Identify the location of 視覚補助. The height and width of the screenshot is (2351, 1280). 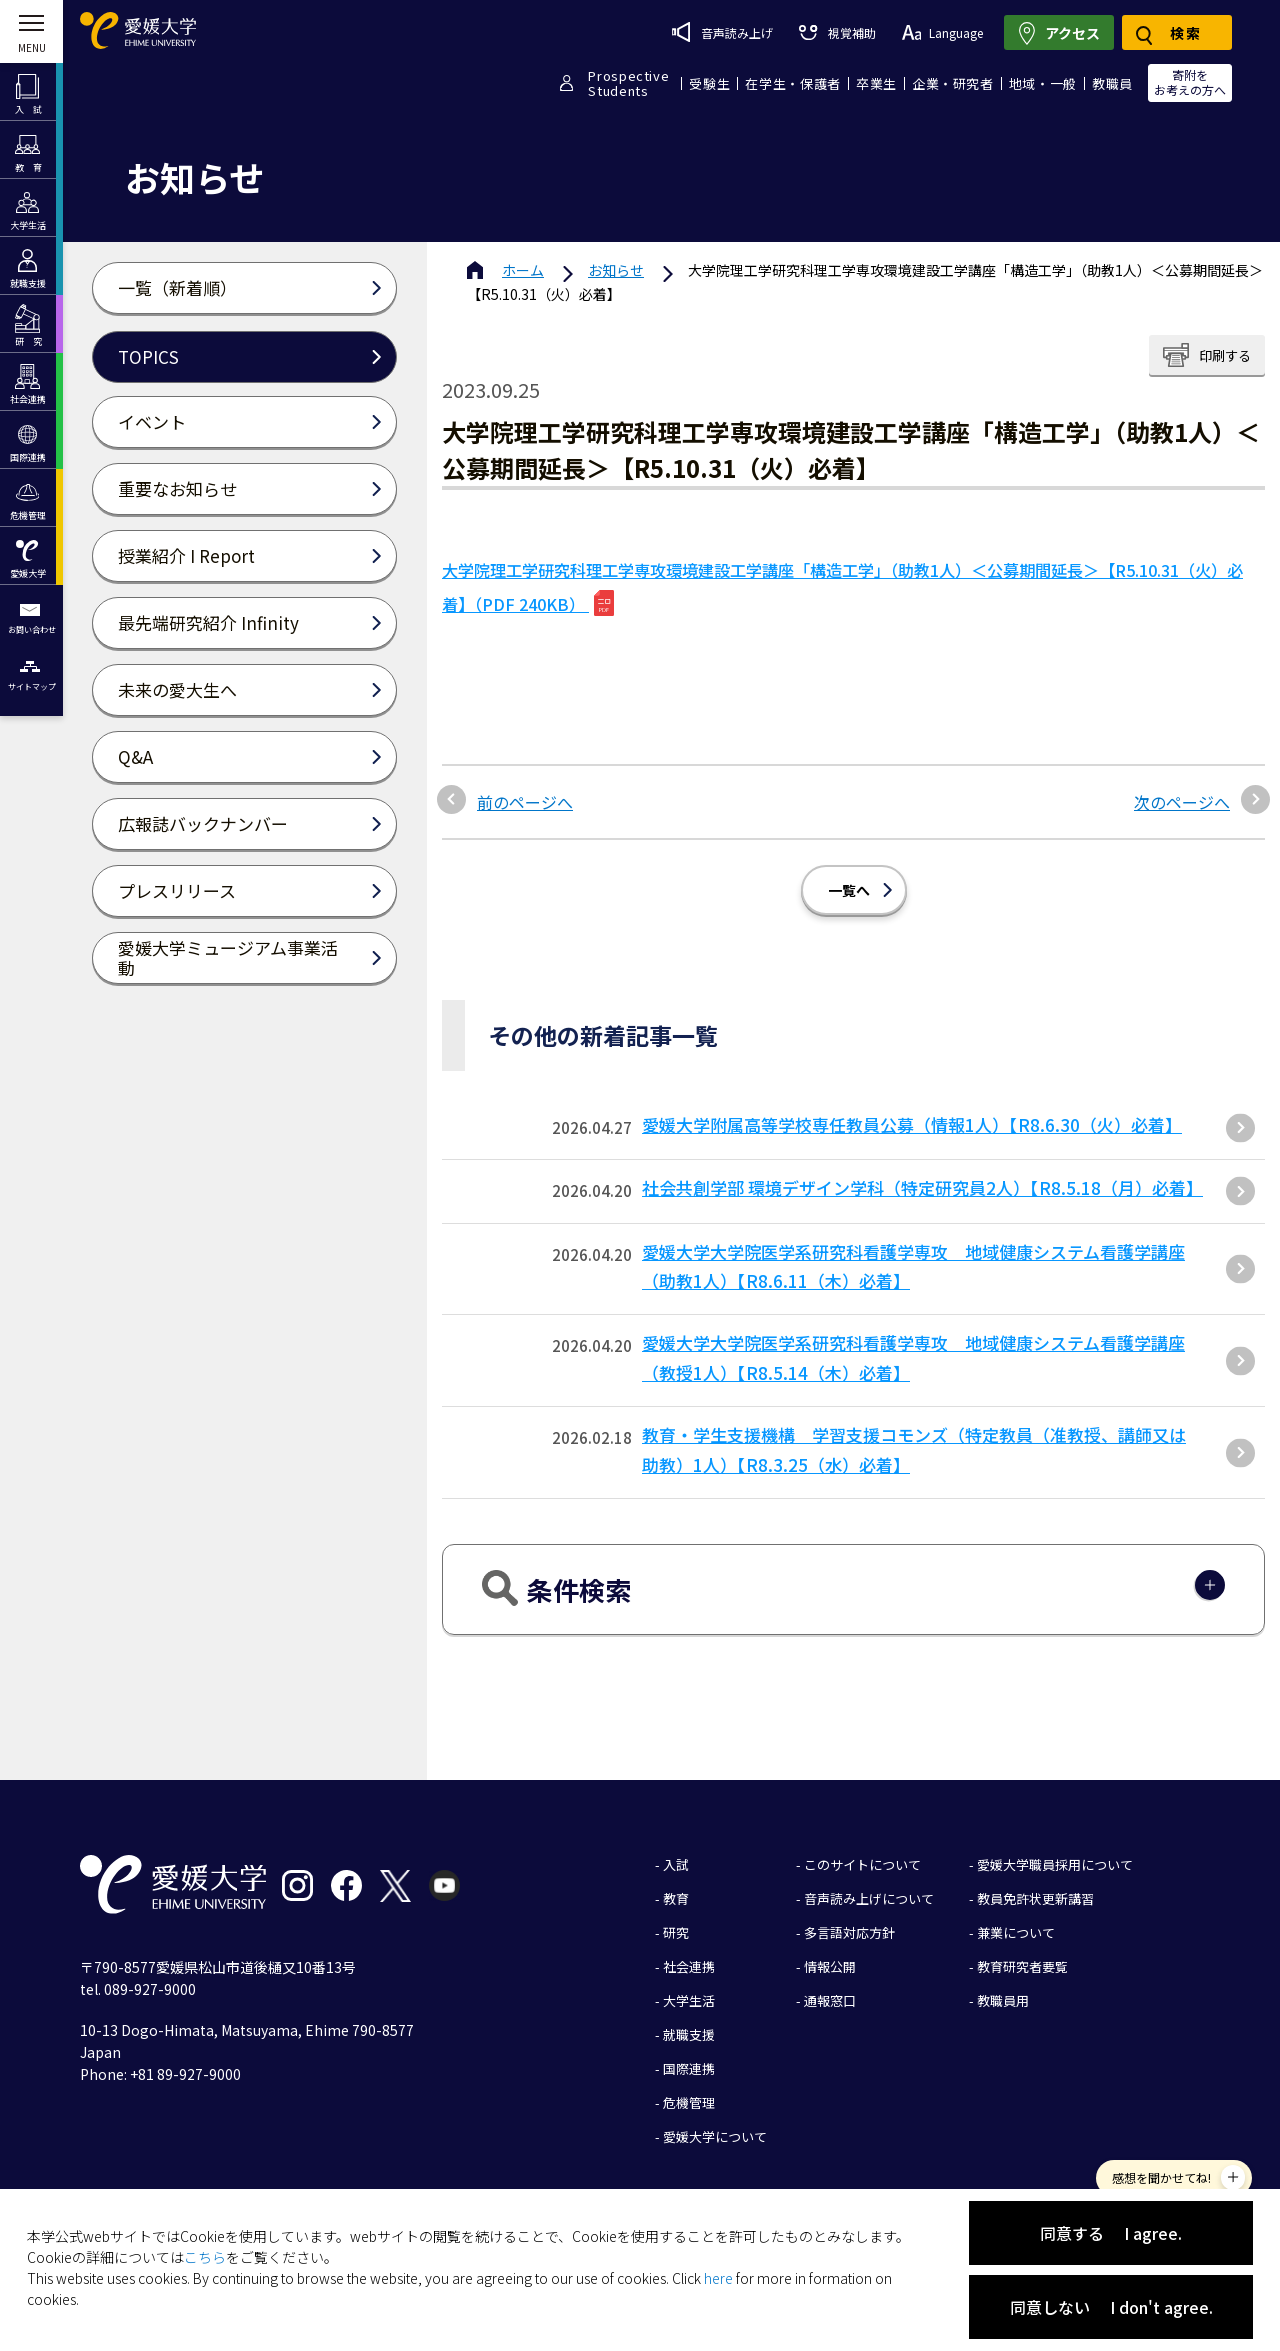
(837, 32).